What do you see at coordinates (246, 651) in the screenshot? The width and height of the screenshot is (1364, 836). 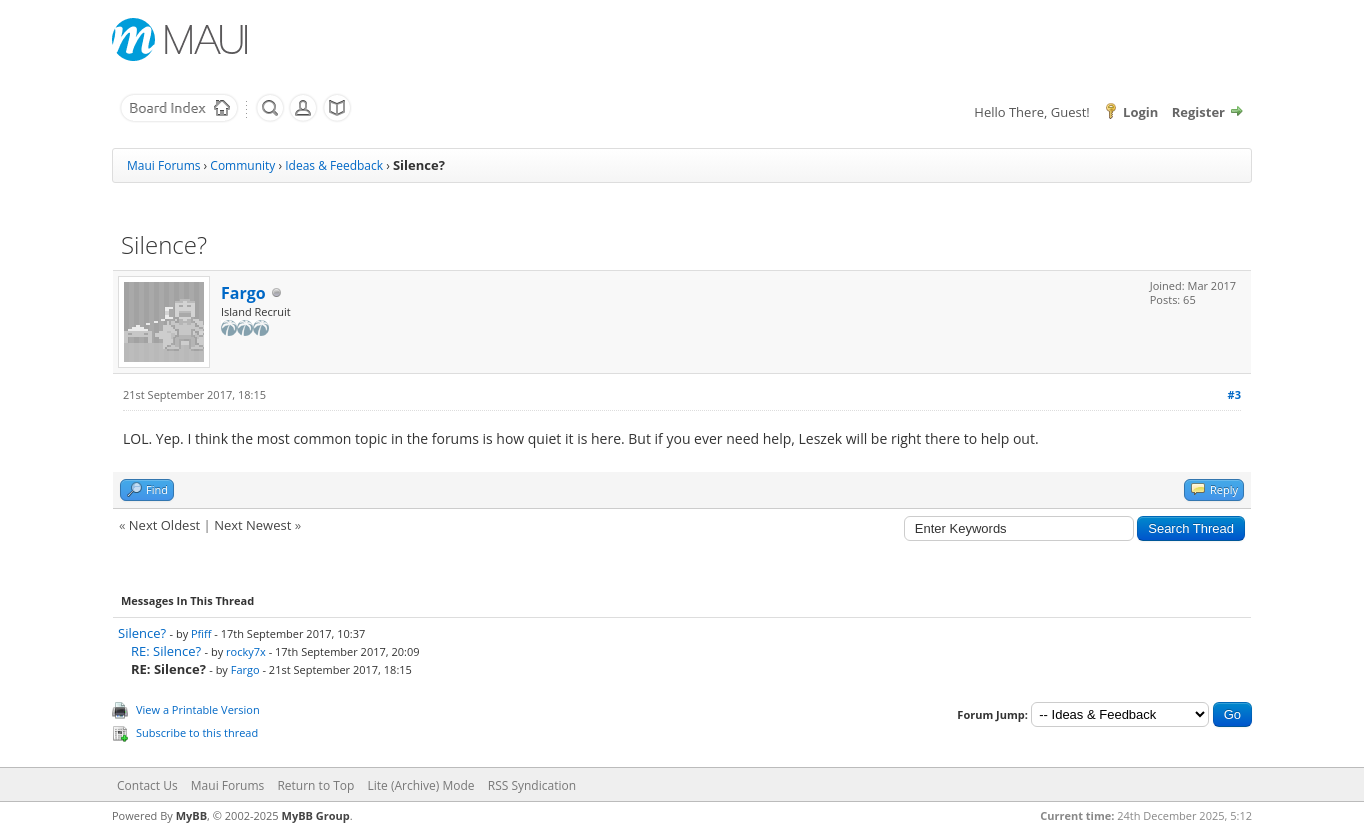 I see `rocky7x` at bounding box center [246, 651].